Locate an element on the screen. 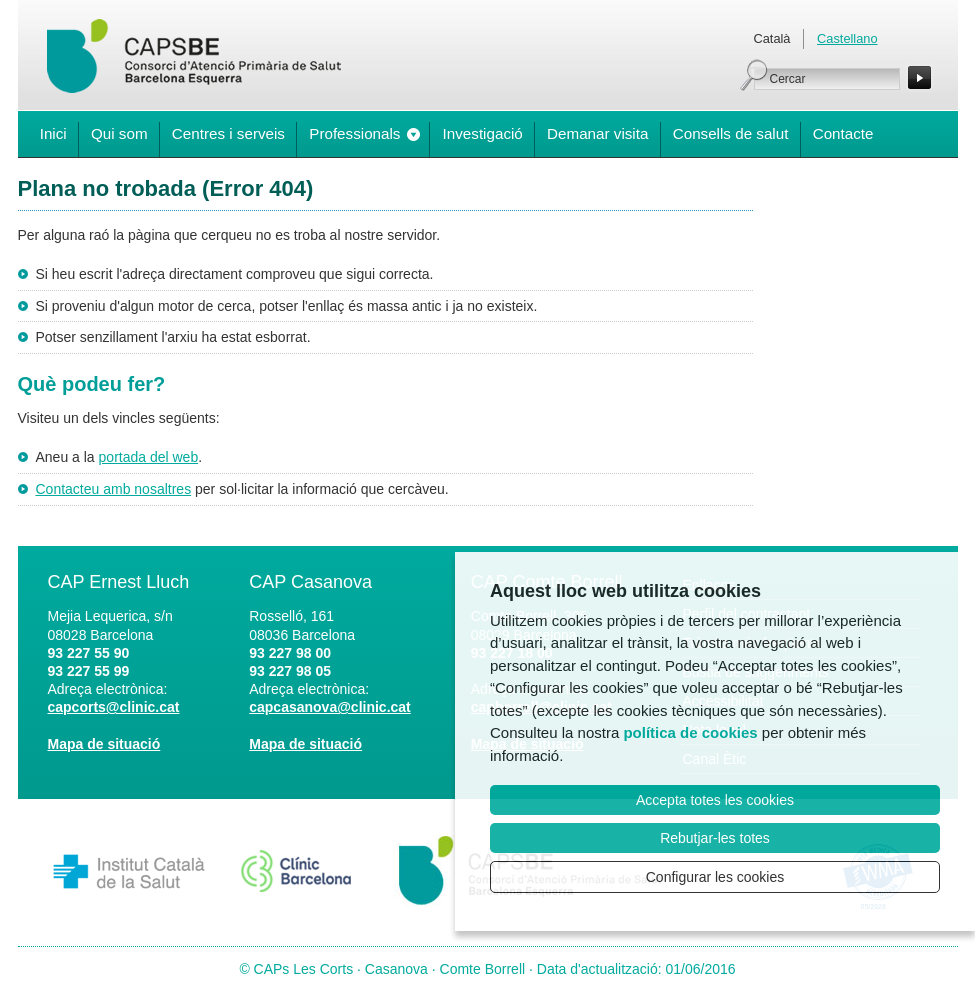 Image resolution: width=975 pixels, height=991 pixels. Accepta totes les cookies is located at coordinates (715, 800).